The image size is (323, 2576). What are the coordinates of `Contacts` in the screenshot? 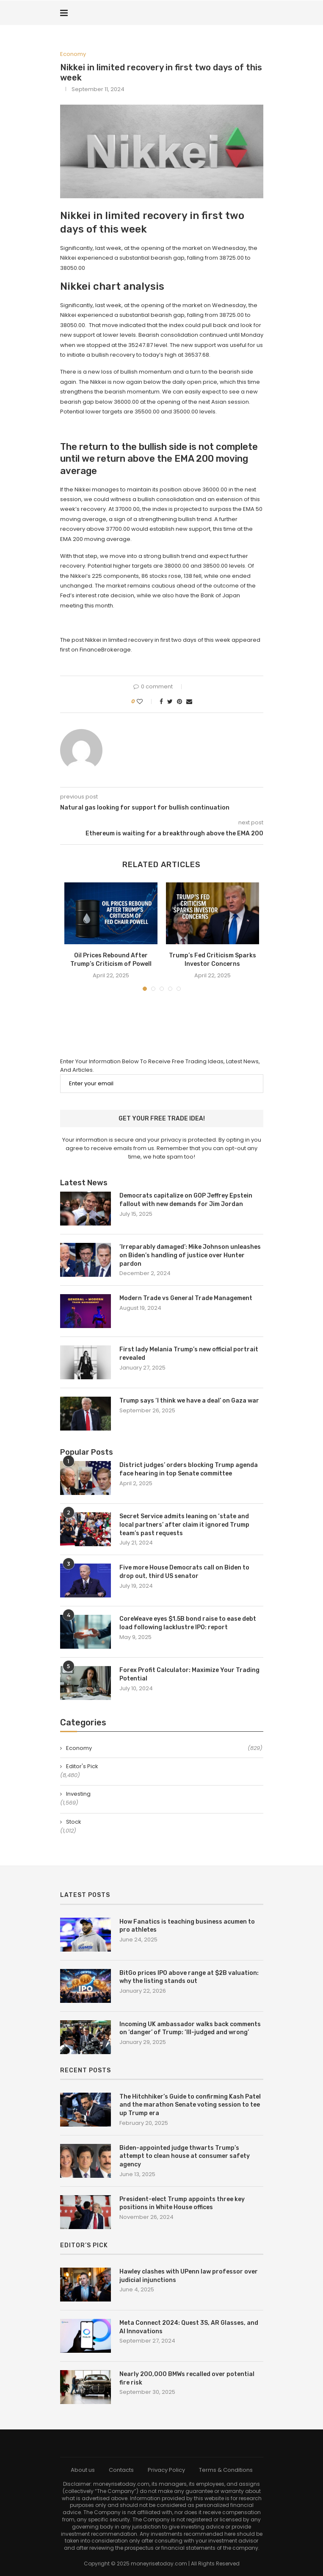 It's located at (121, 2470).